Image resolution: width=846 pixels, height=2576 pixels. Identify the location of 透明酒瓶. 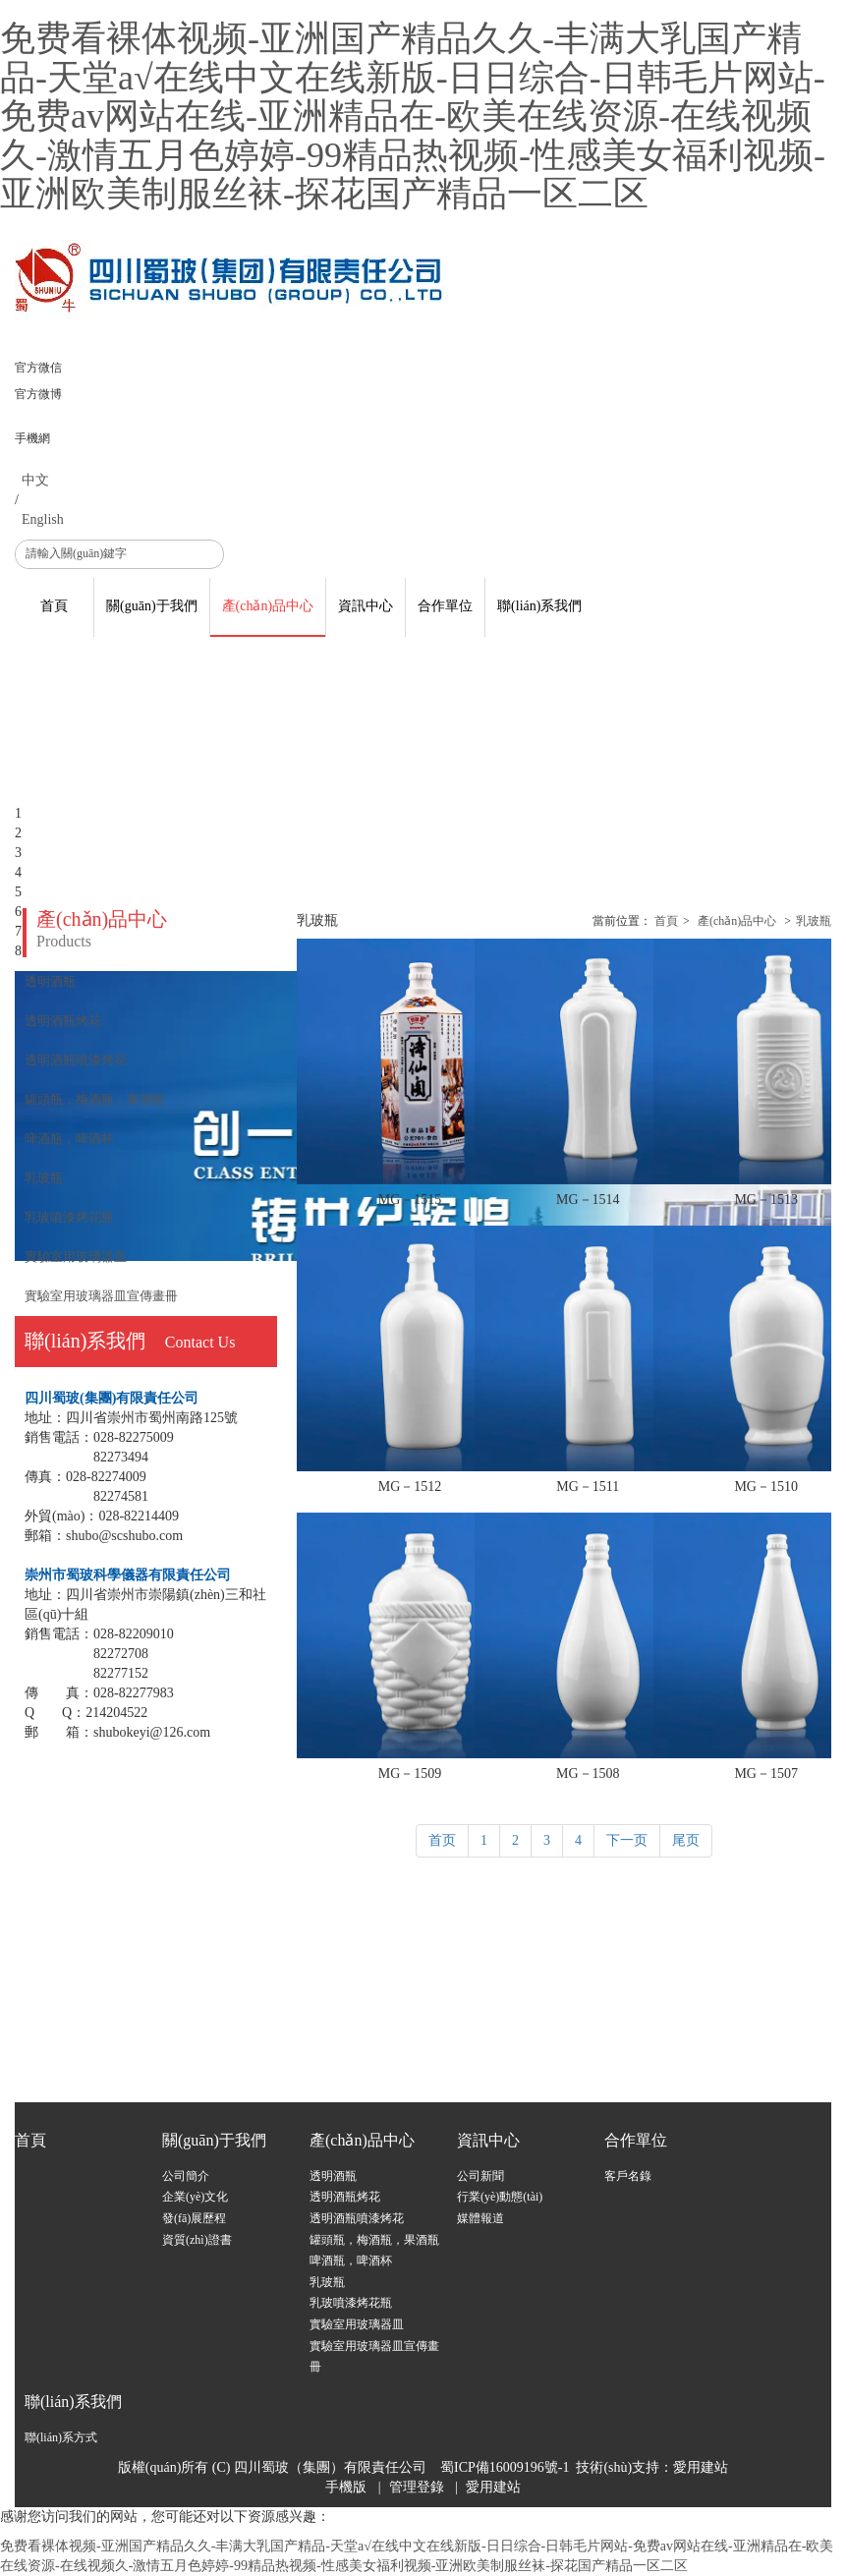
(333, 2176).